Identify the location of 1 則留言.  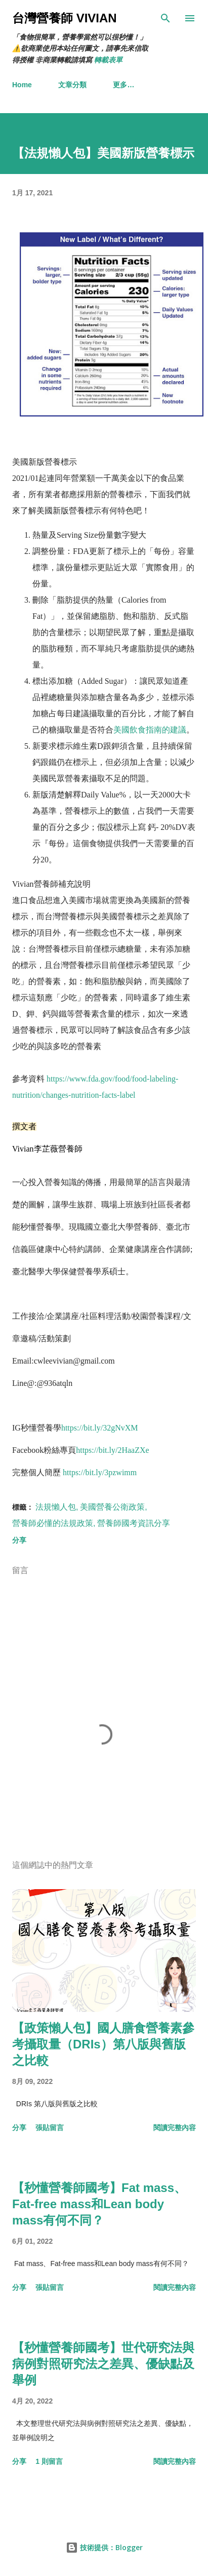
(49, 2461).